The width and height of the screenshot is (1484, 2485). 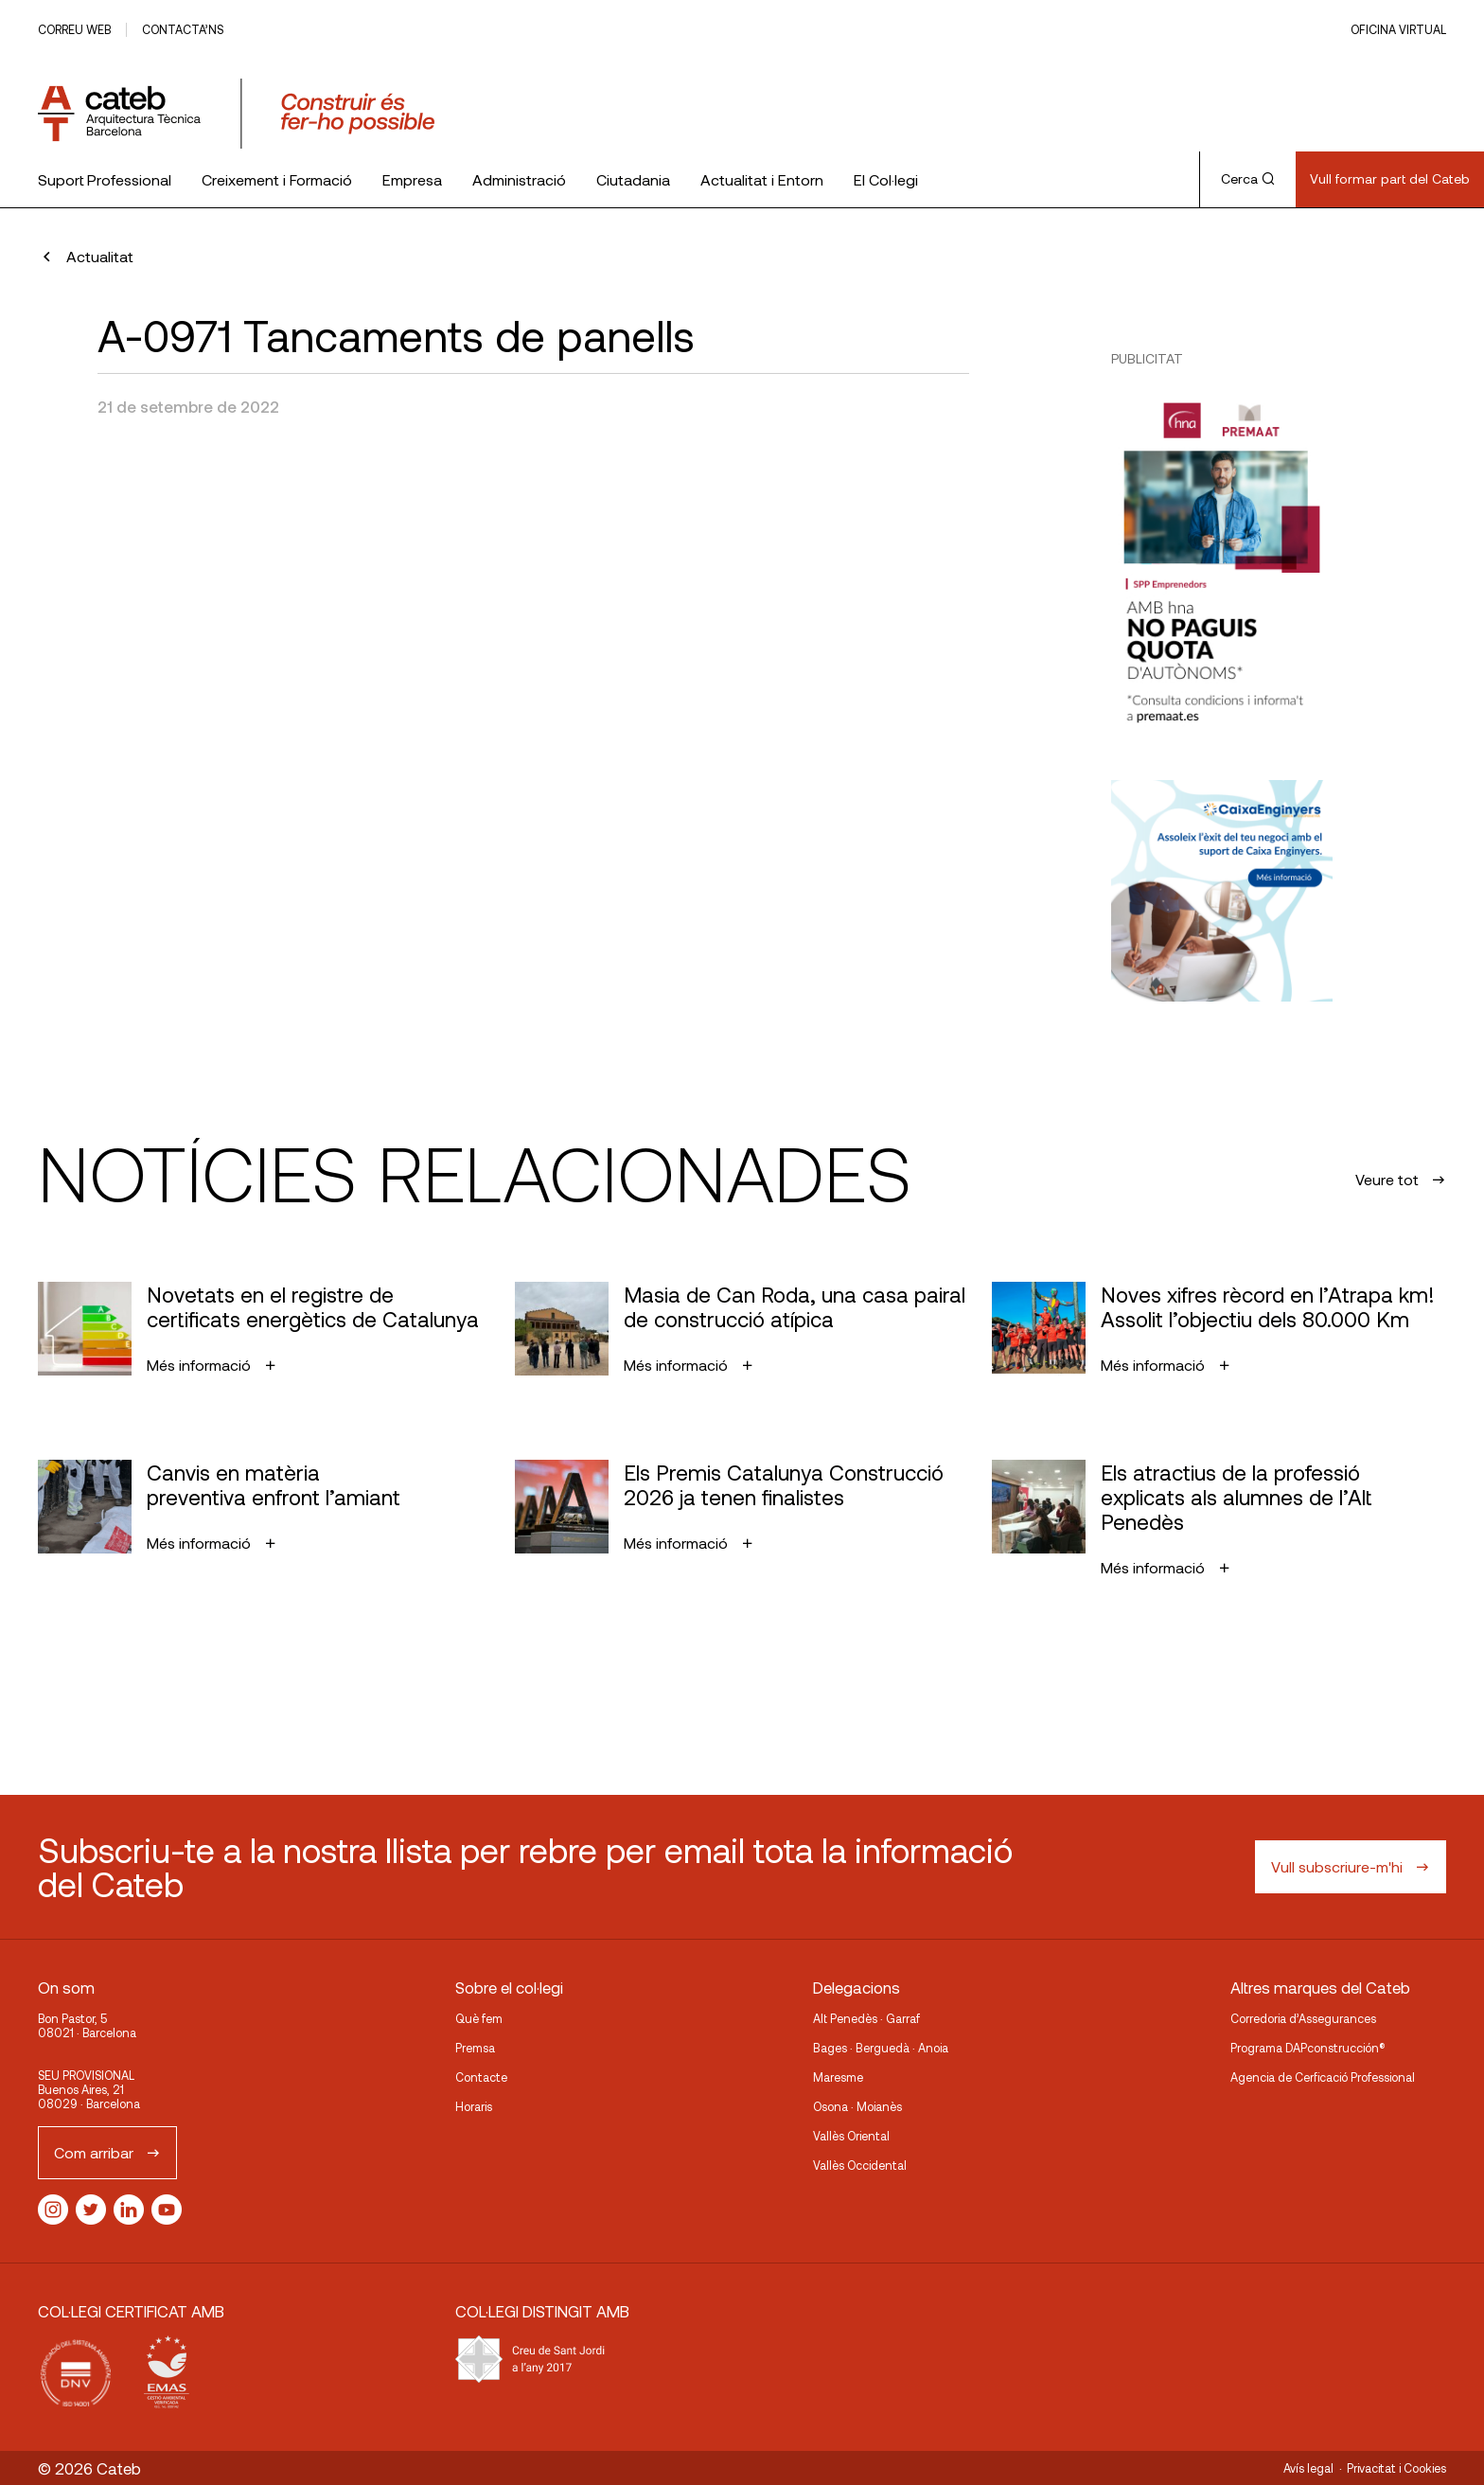 What do you see at coordinates (851, 2135) in the screenshot?
I see `Vallès Oriental` at bounding box center [851, 2135].